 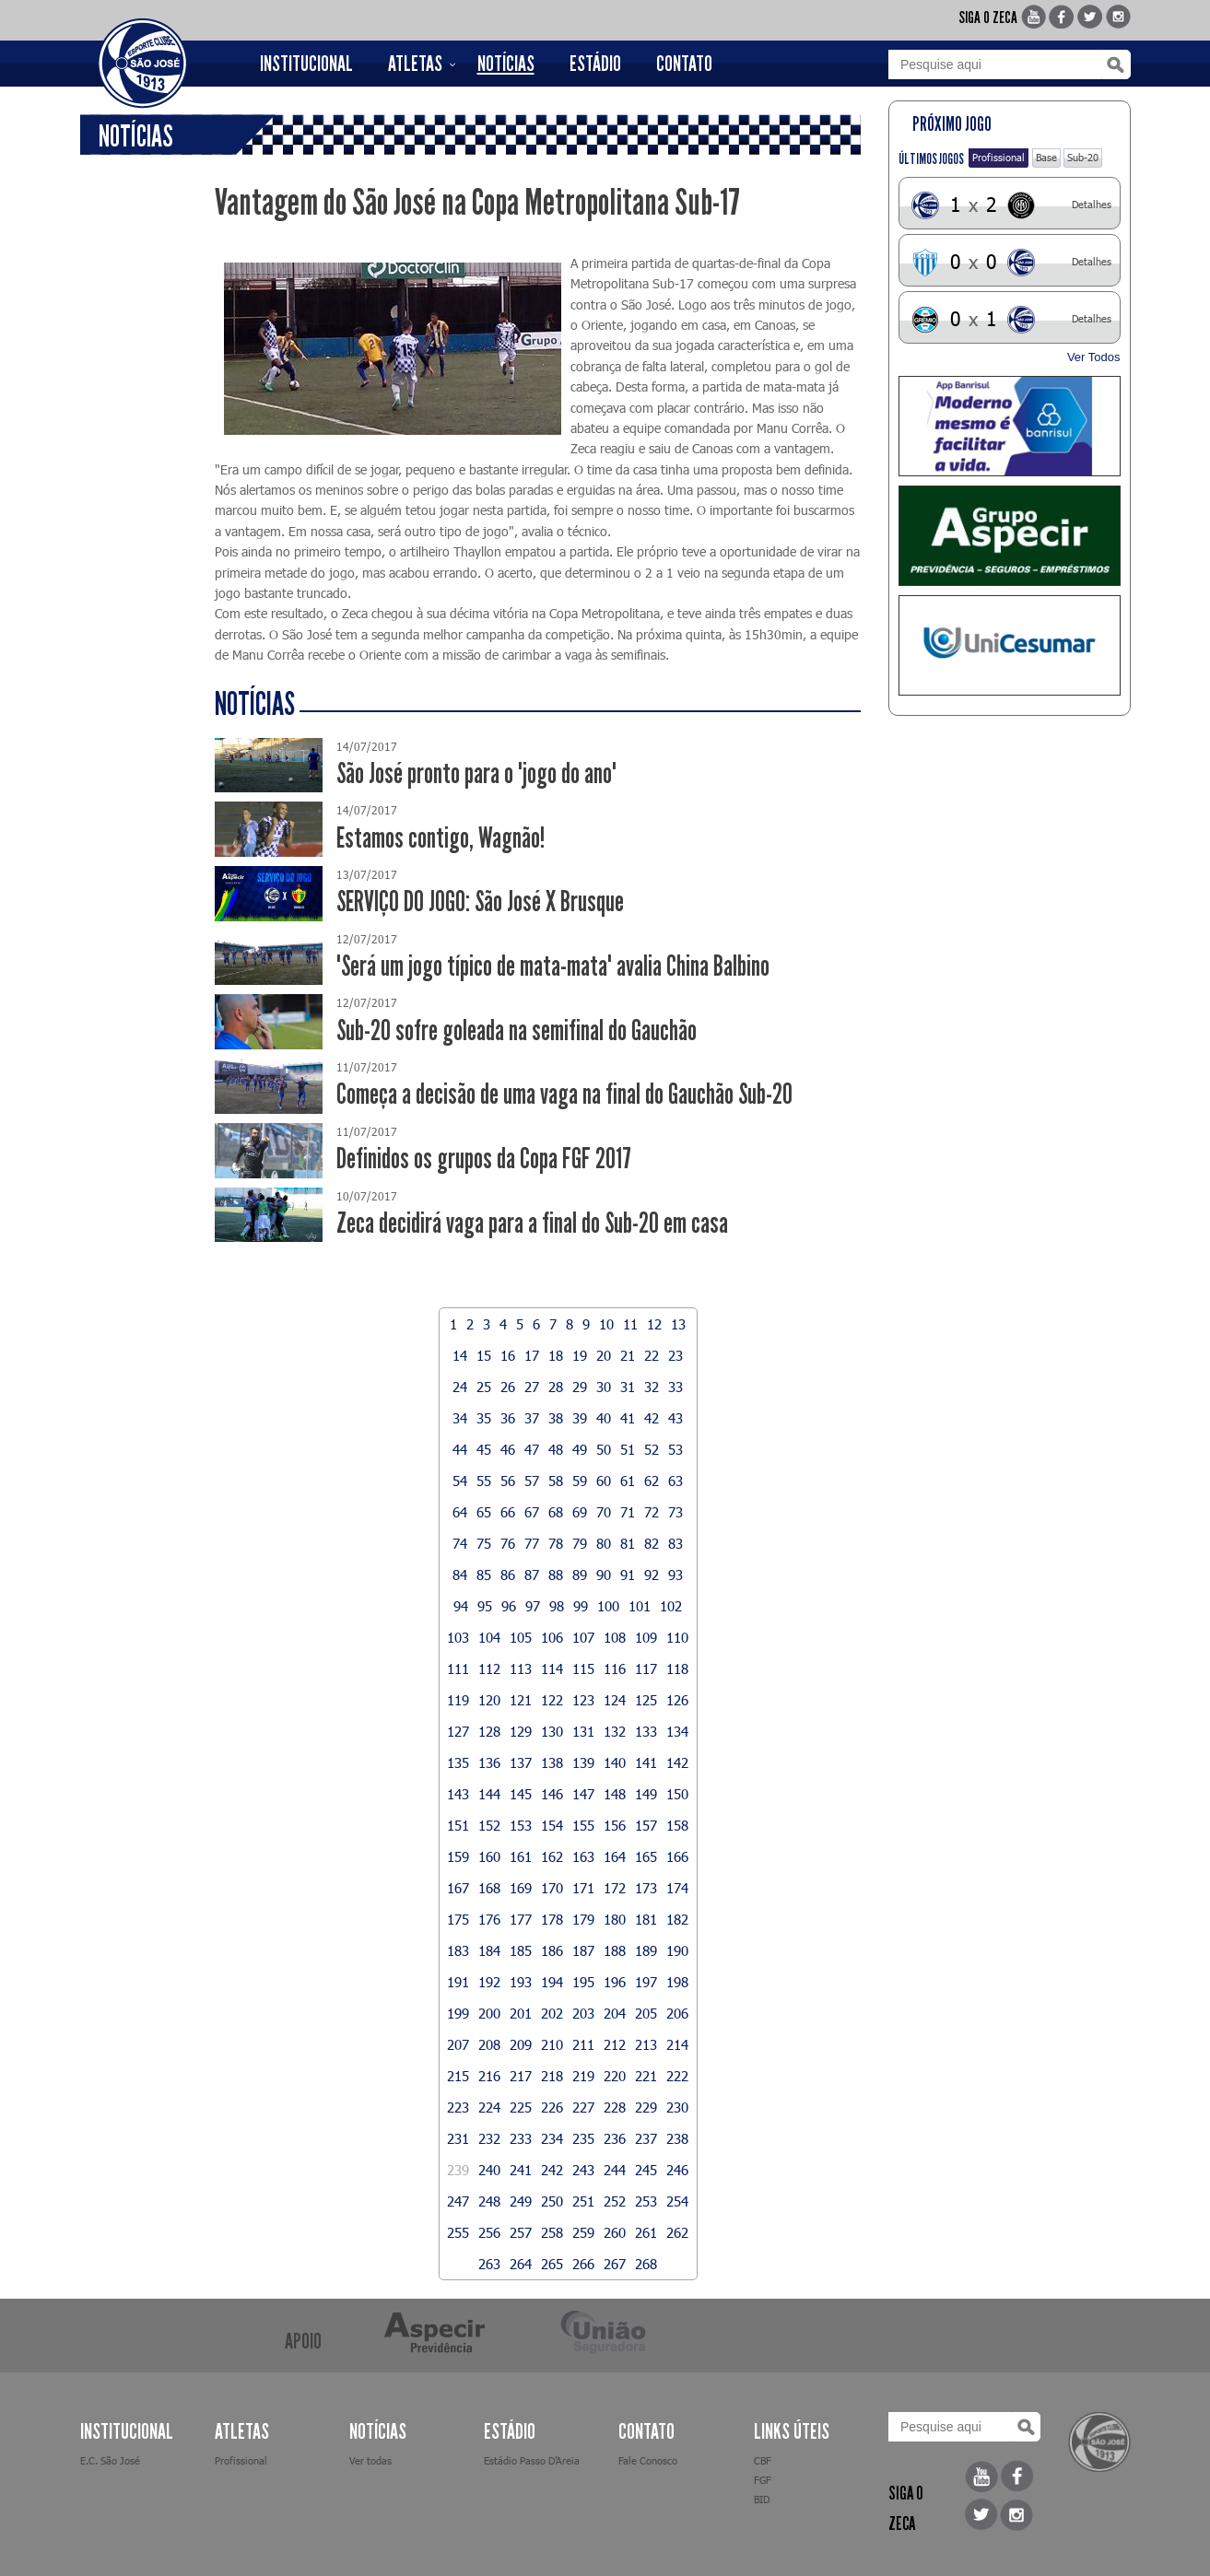 What do you see at coordinates (579, 1543) in the screenshot?
I see `79` at bounding box center [579, 1543].